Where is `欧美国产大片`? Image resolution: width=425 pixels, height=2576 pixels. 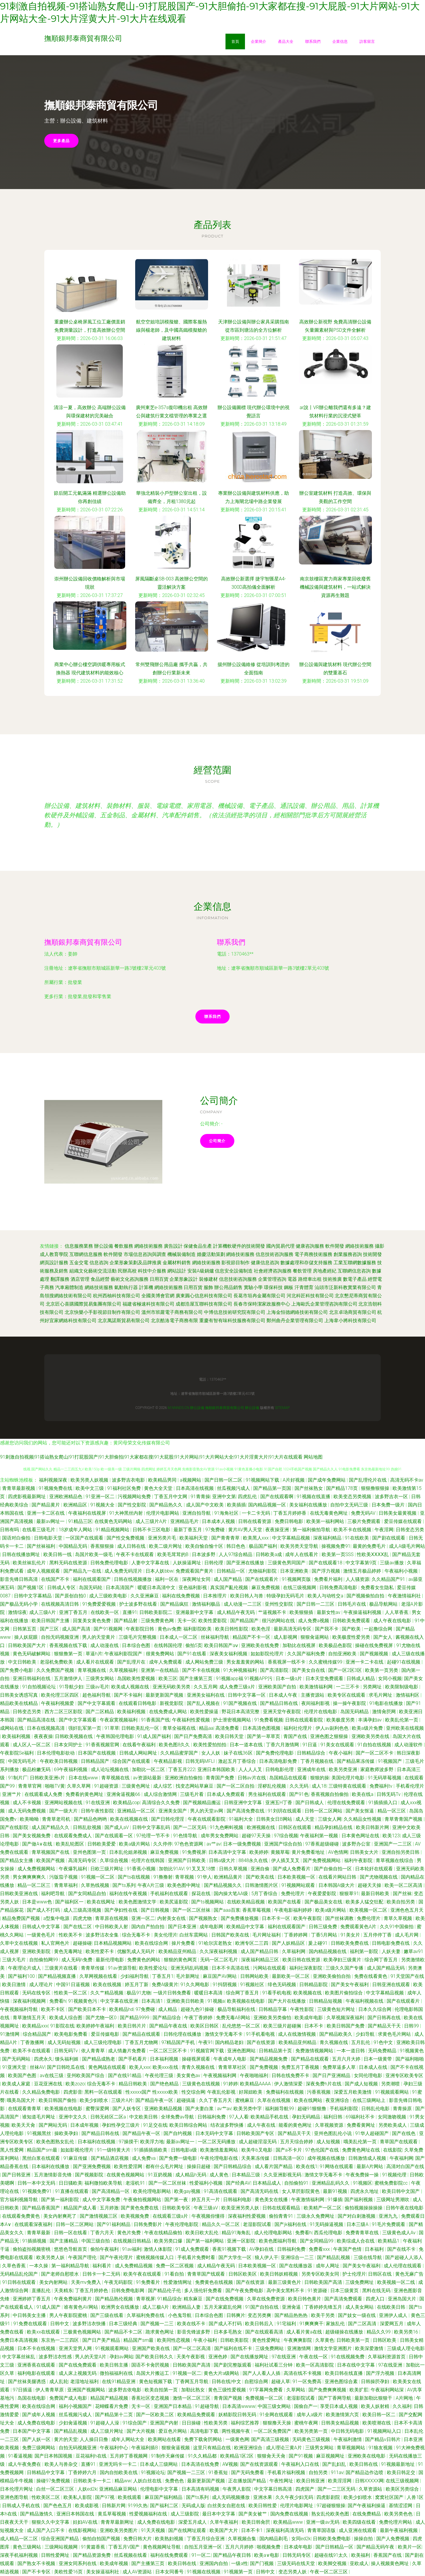
欧美国产大片 is located at coordinates (224, 2530).